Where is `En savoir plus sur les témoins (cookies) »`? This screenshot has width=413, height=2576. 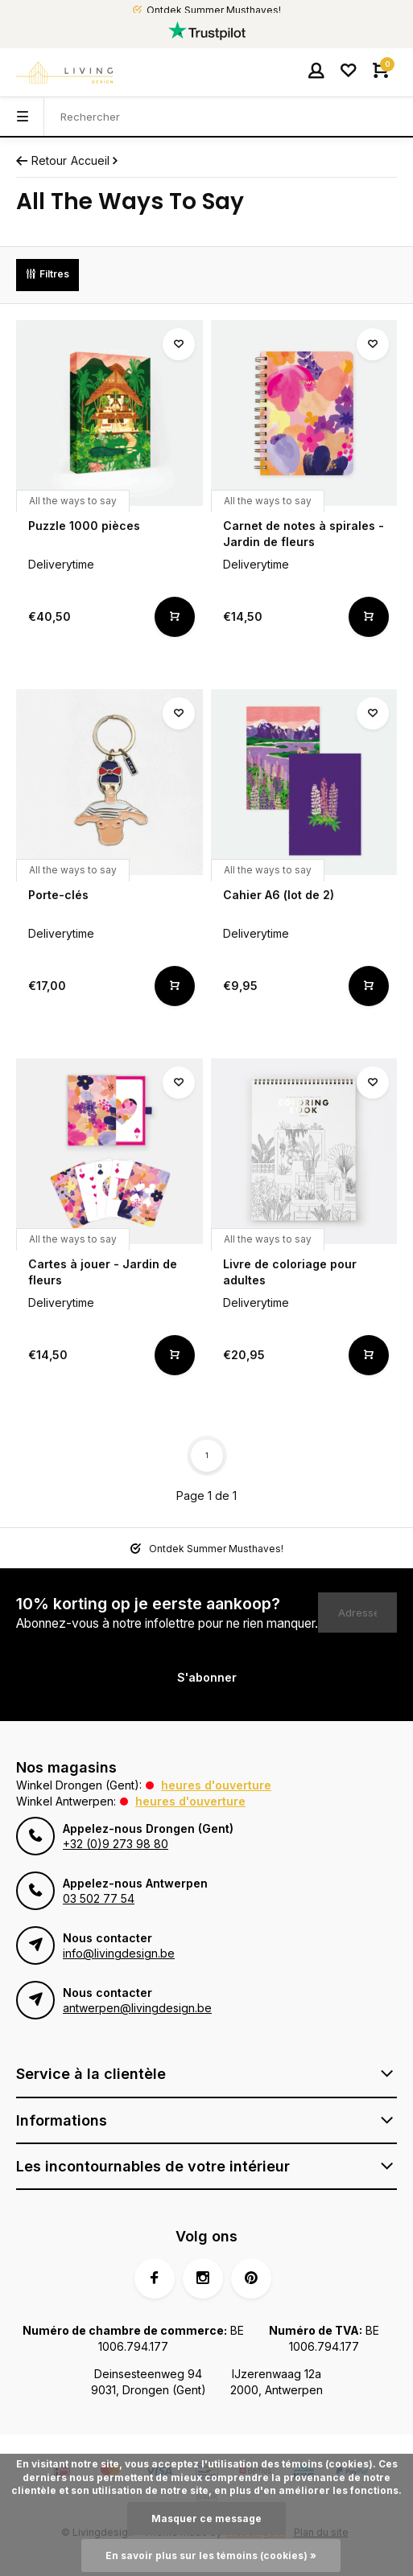 En savoir plus sur les témoins (cookies) » is located at coordinates (210, 2555).